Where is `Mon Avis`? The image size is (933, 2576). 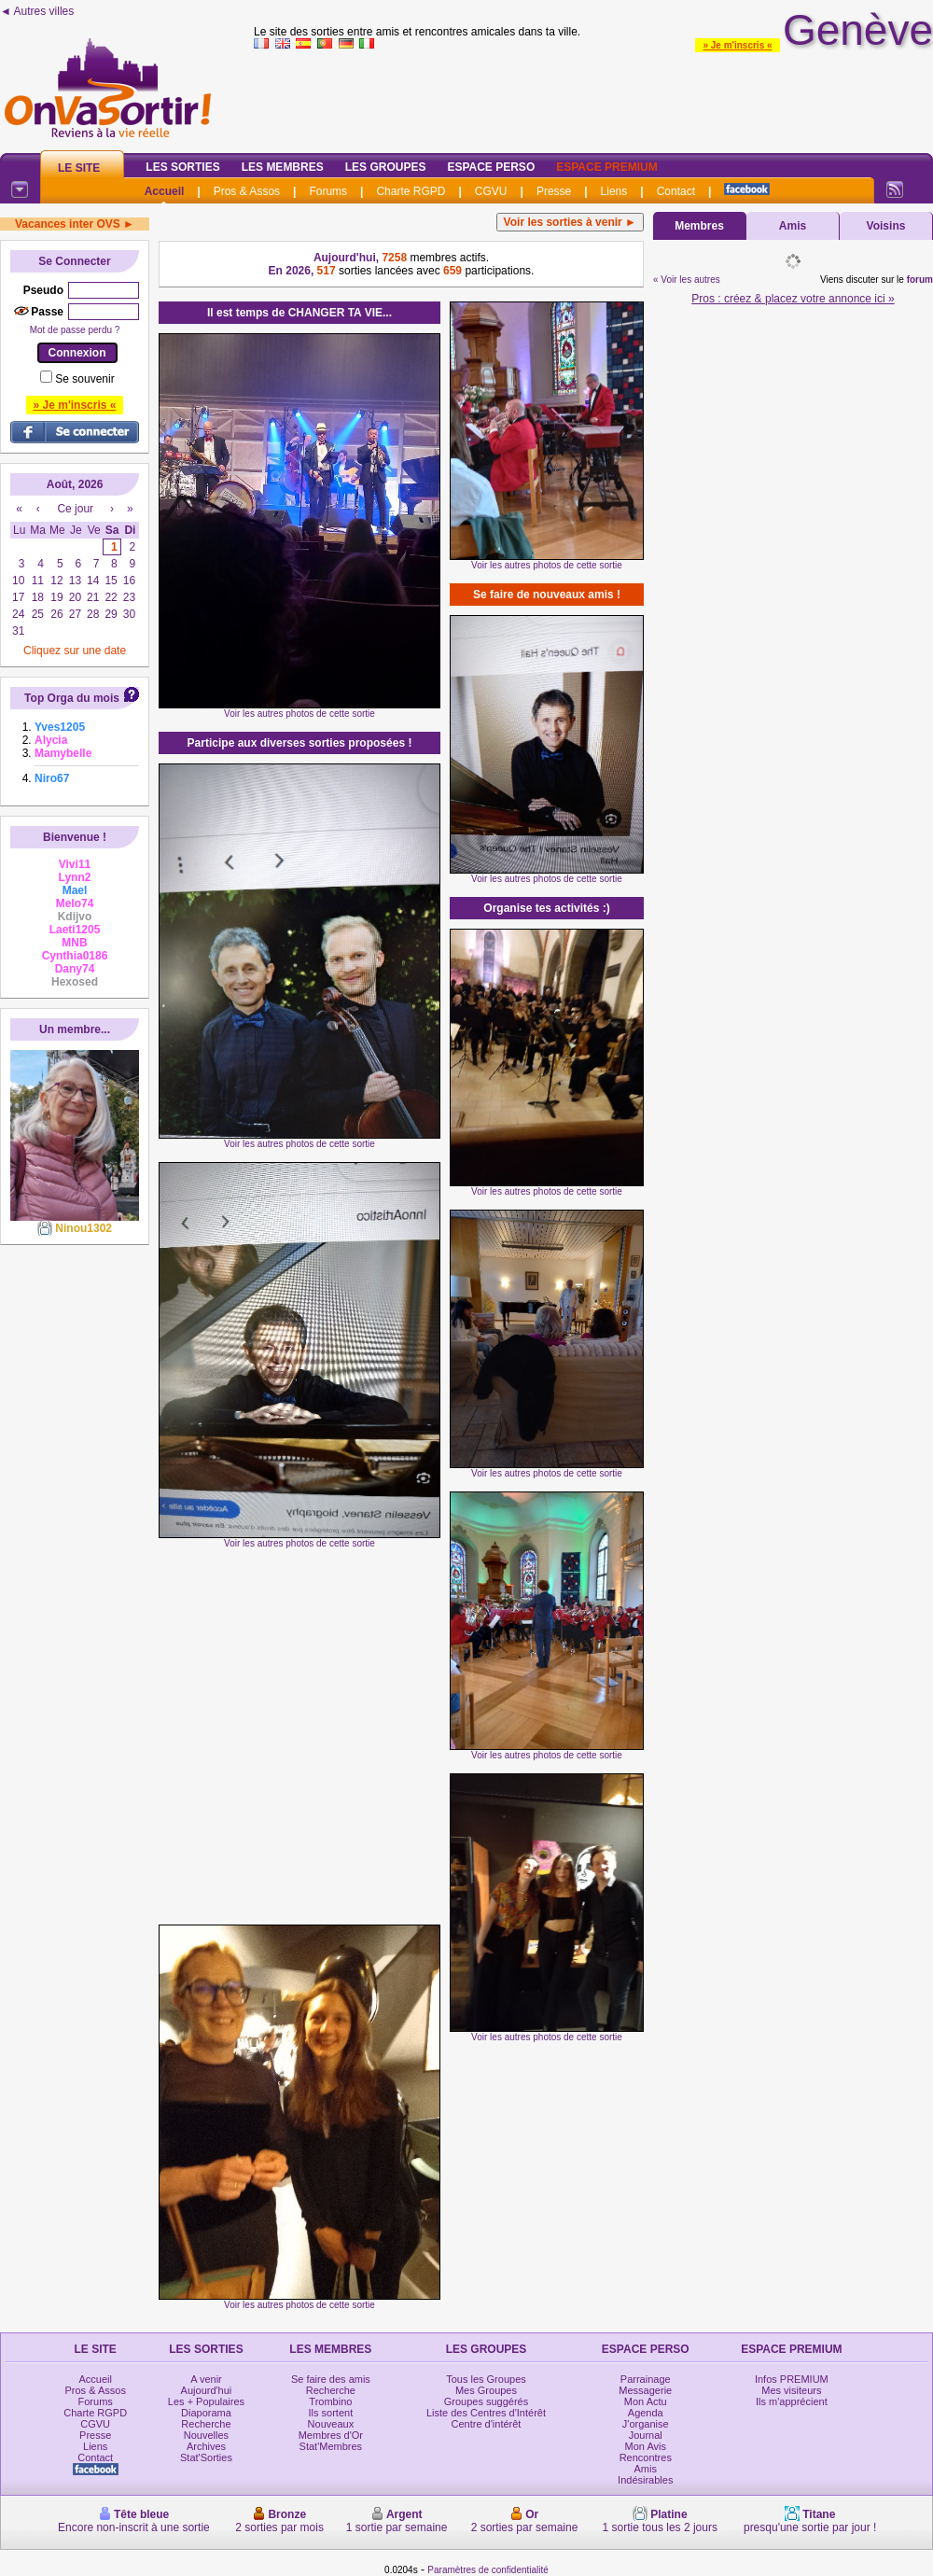 Mon Avis is located at coordinates (645, 2446).